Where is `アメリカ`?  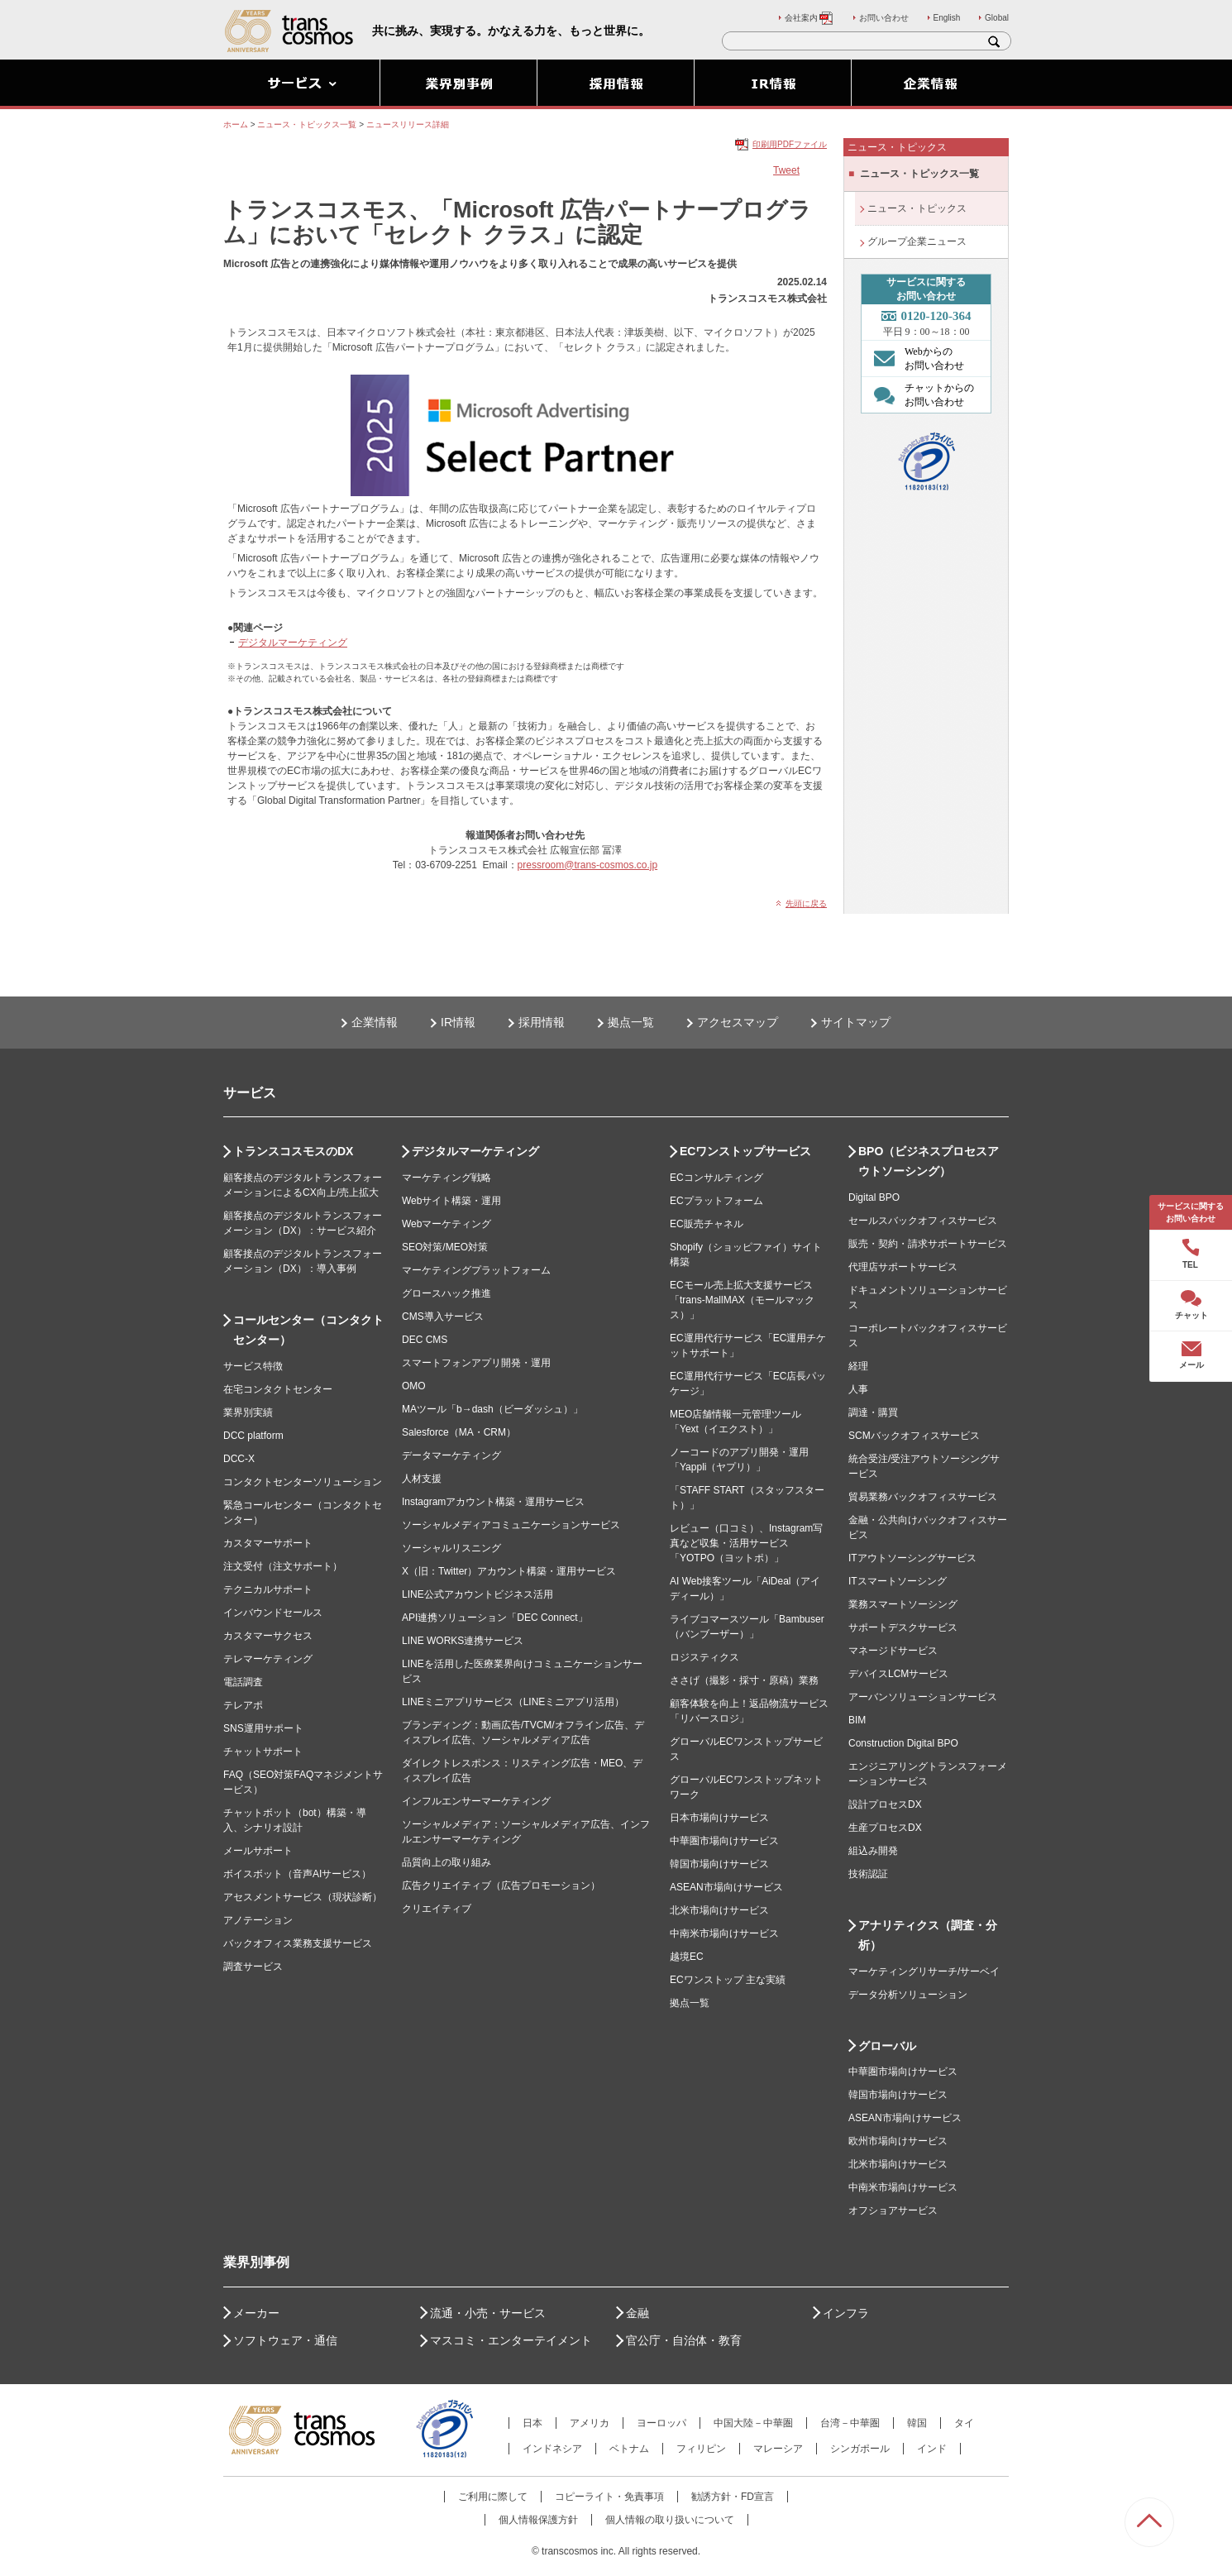
アメリカ is located at coordinates (589, 2423).